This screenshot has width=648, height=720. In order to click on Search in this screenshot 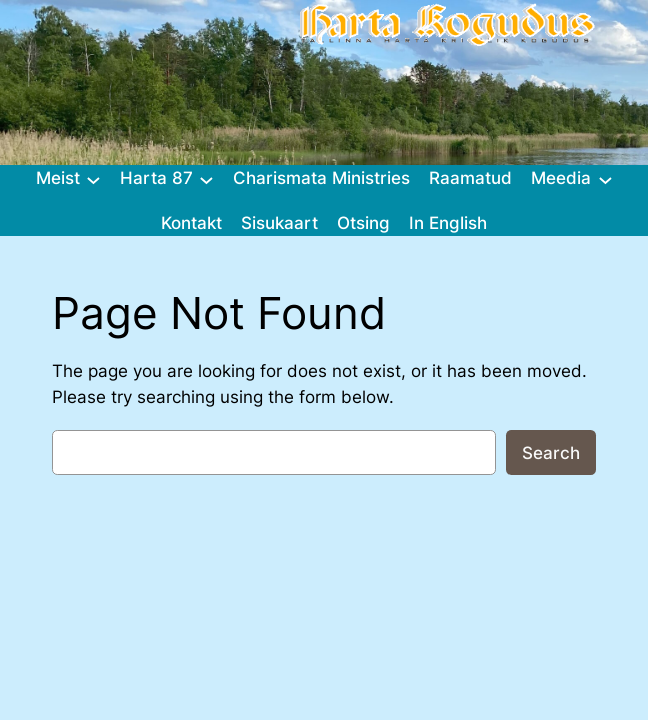, I will do `click(551, 453)`.